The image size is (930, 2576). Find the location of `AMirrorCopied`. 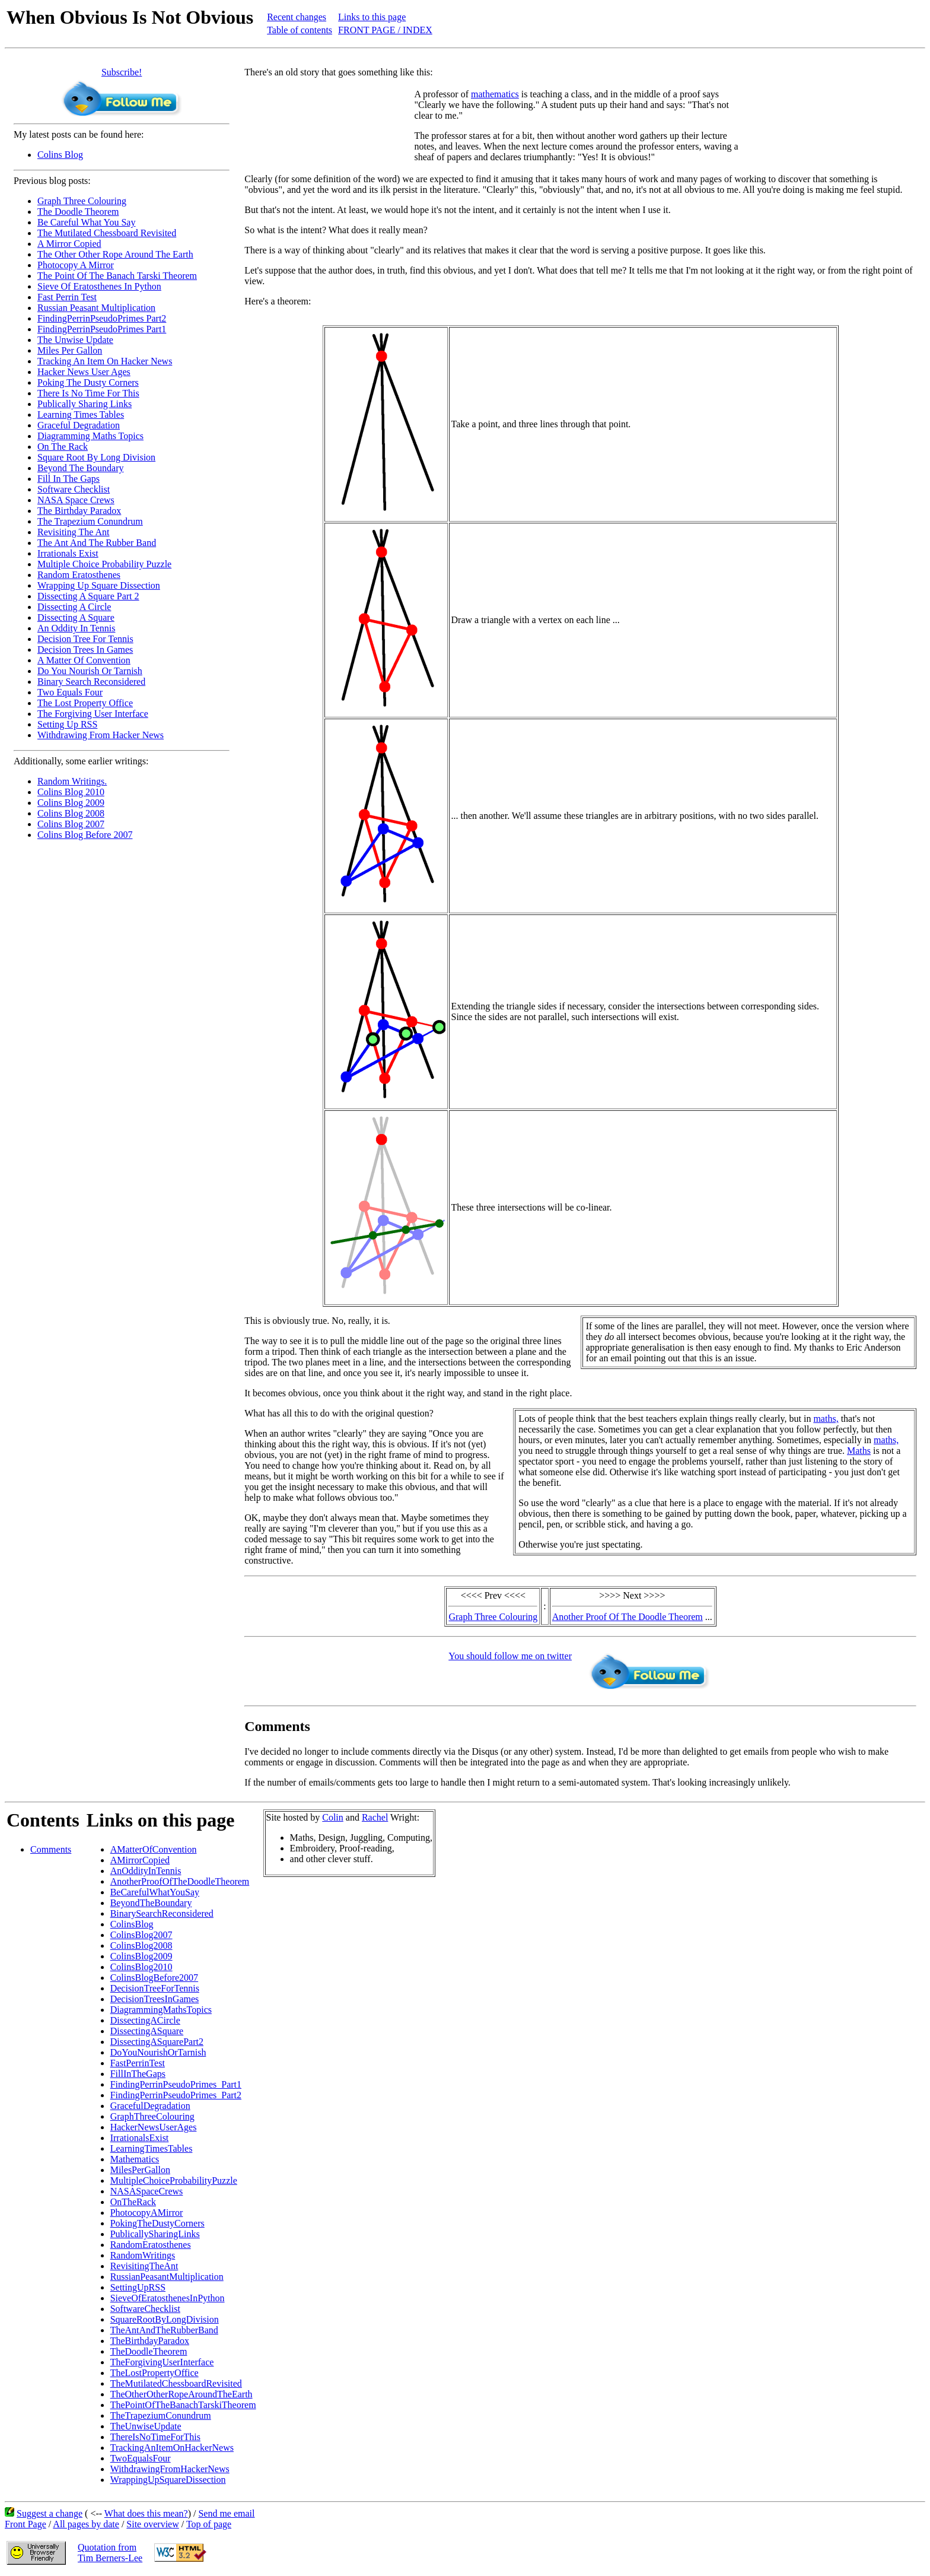

AMirrorCopied is located at coordinates (140, 1860).